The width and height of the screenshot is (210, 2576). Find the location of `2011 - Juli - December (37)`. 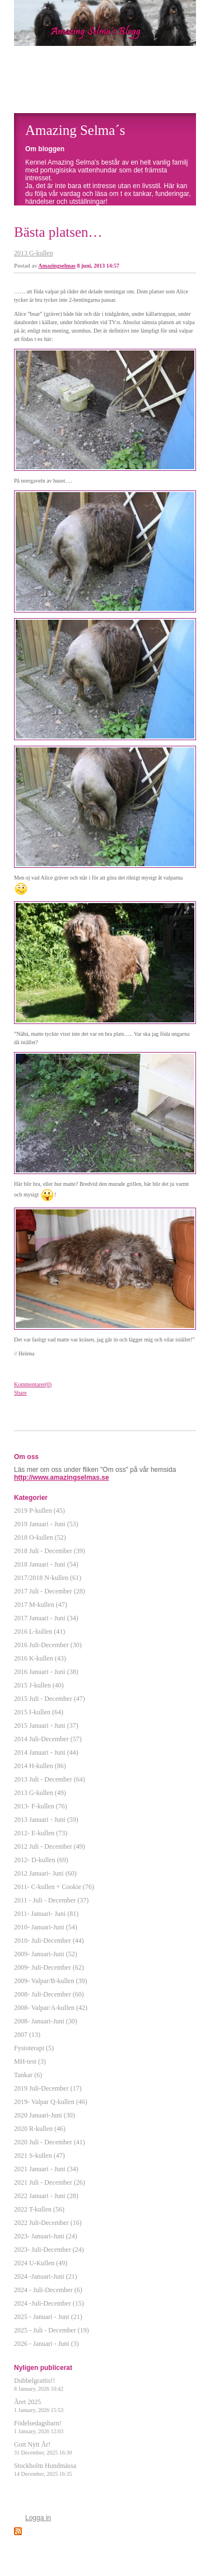

2011 - Juli - December (37) is located at coordinates (51, 1900).